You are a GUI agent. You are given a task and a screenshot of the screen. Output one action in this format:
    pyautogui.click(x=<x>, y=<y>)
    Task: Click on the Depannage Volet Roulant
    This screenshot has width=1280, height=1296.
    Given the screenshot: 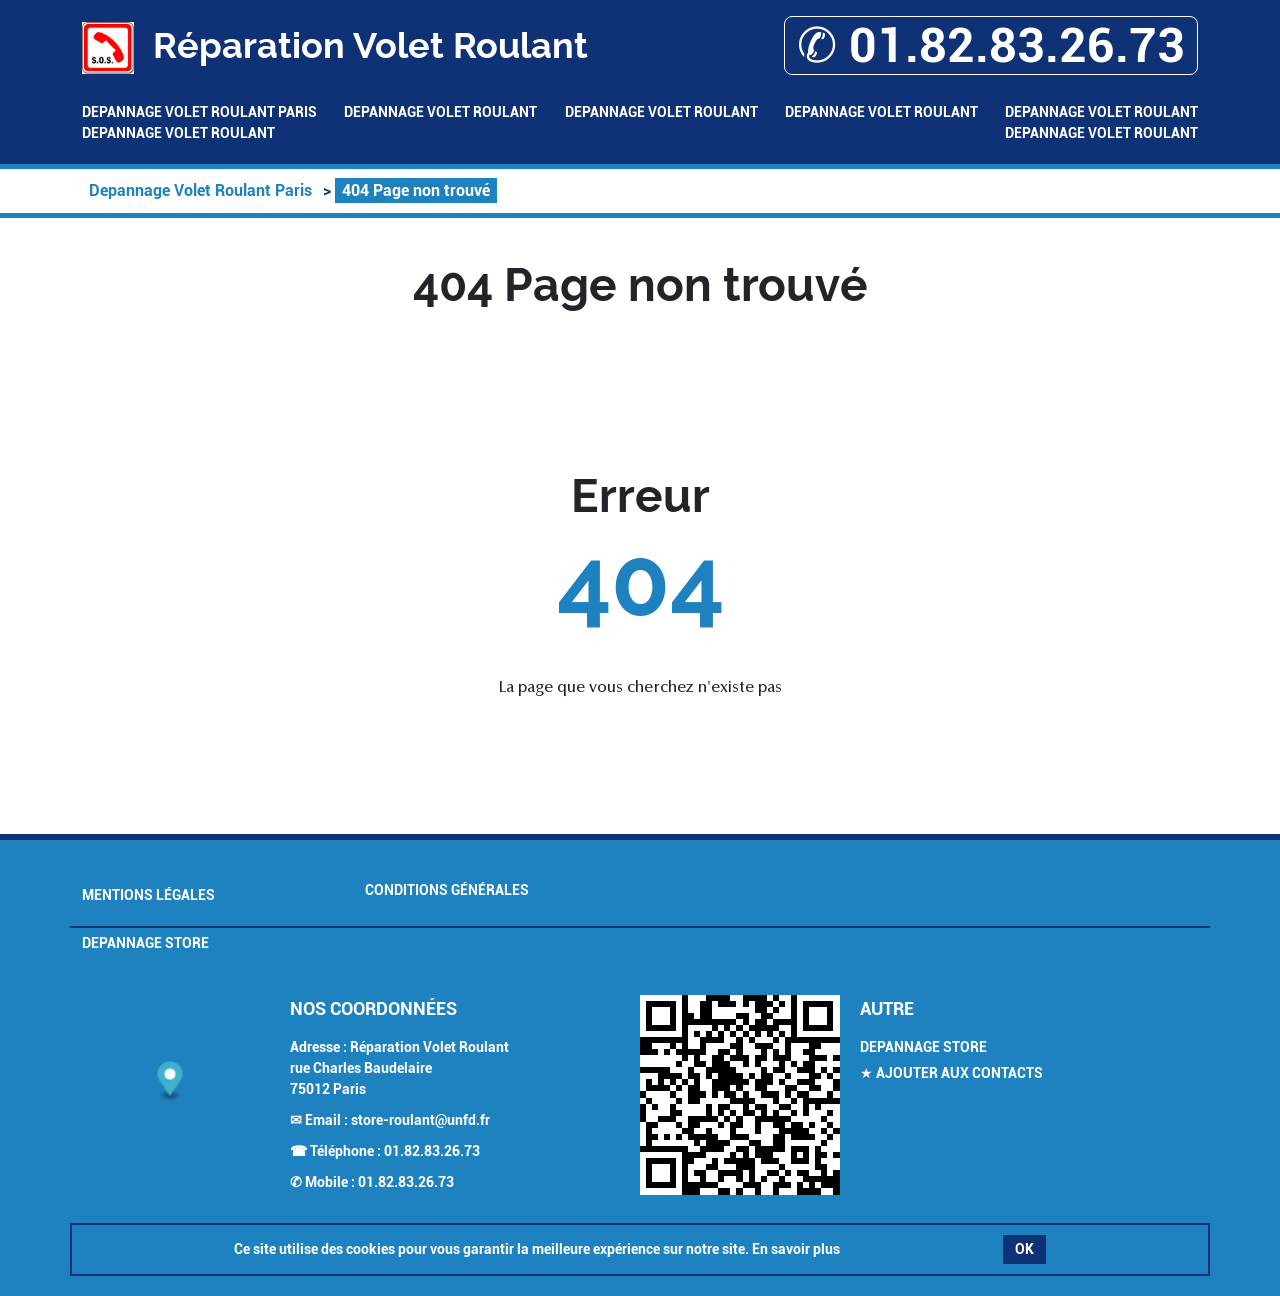 What is the action you would take?
    pyautogui.click(x=440, y=112)
    